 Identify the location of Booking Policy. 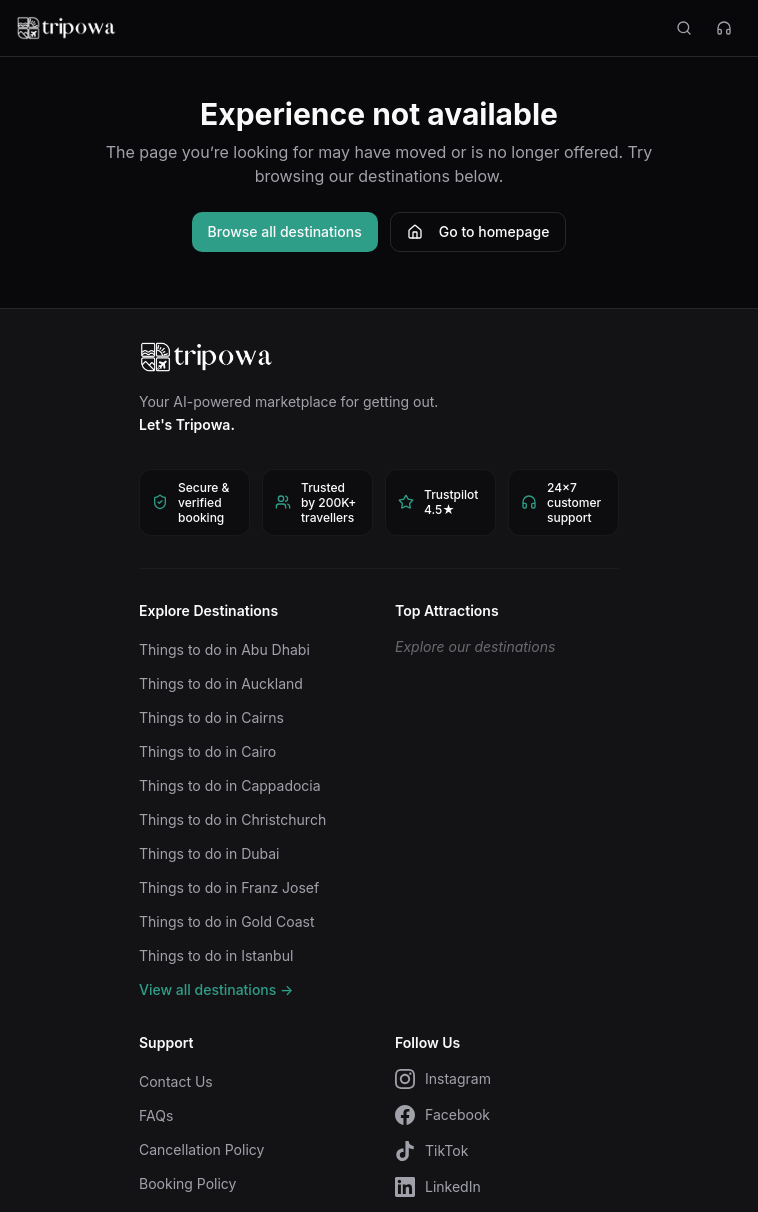
(187, 1183).